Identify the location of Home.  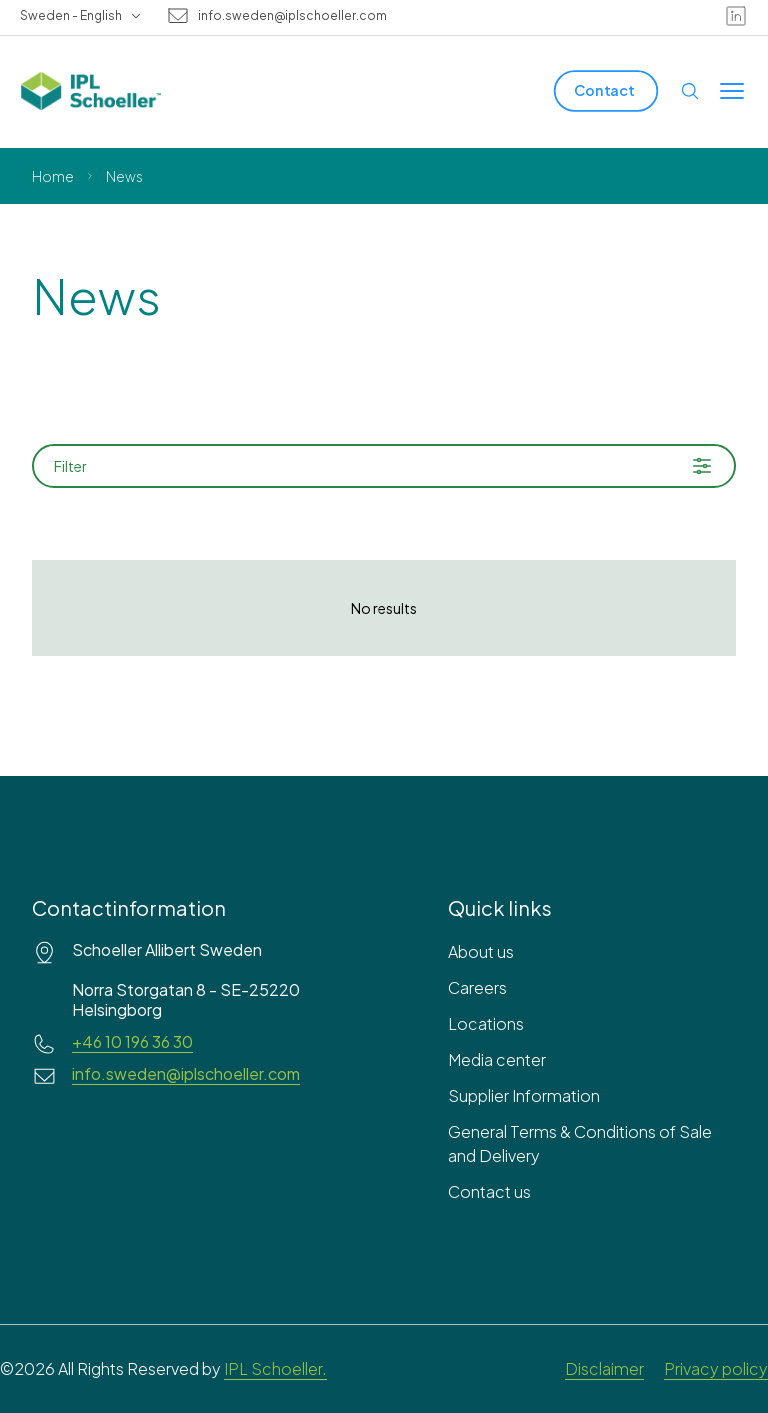
(53, 176).